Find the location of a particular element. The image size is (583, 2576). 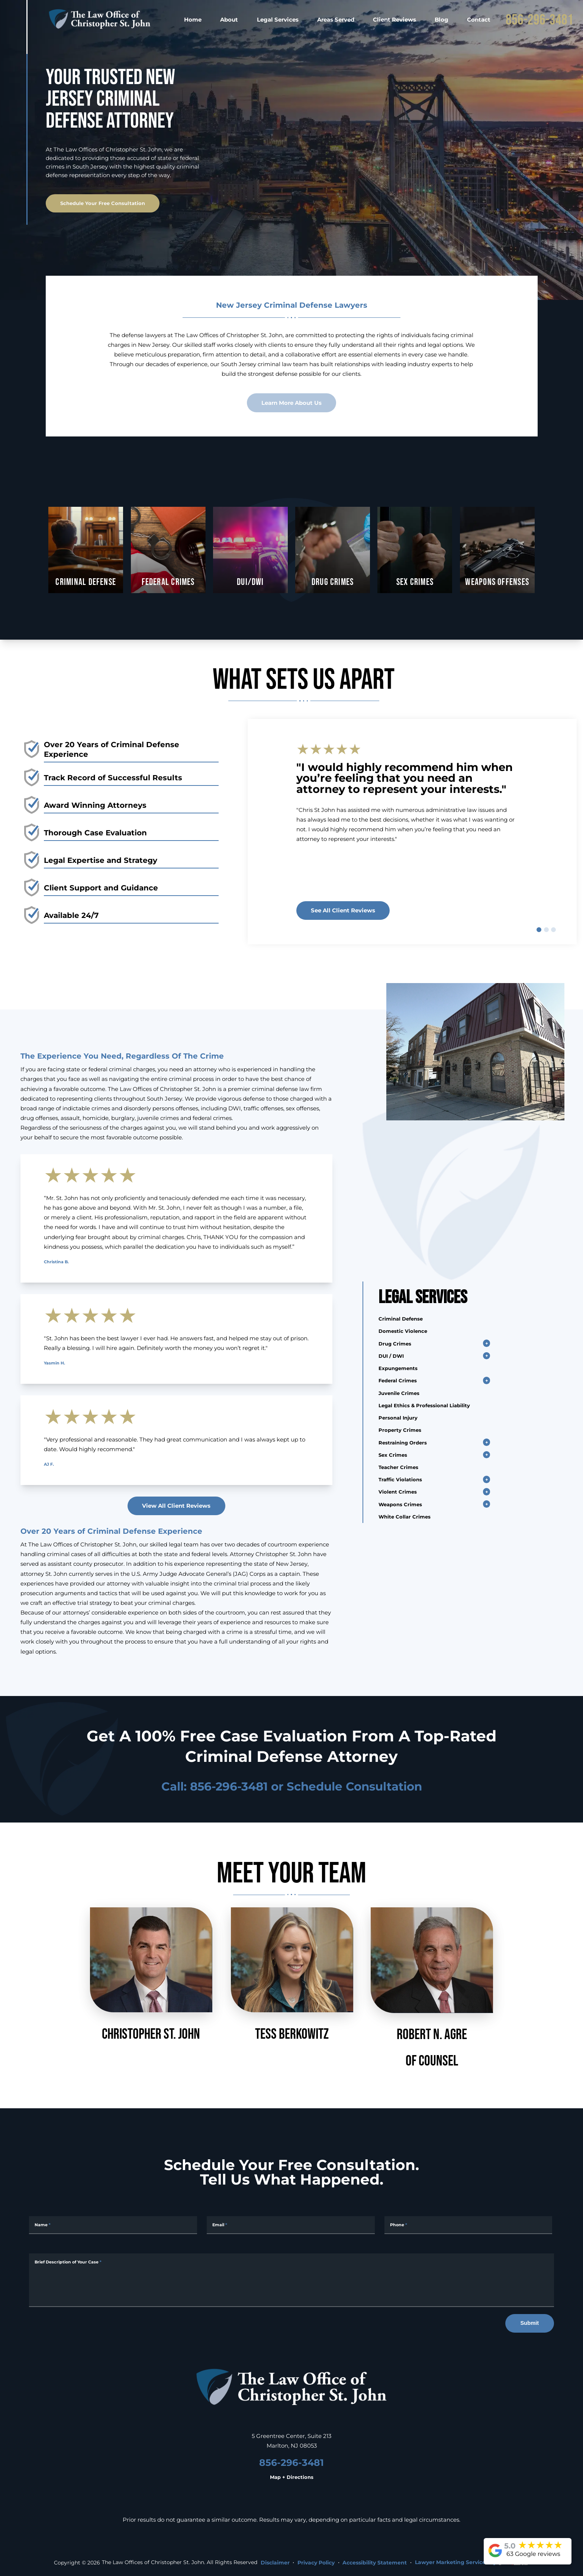

[Message] is located at coordinates (291, 2280).